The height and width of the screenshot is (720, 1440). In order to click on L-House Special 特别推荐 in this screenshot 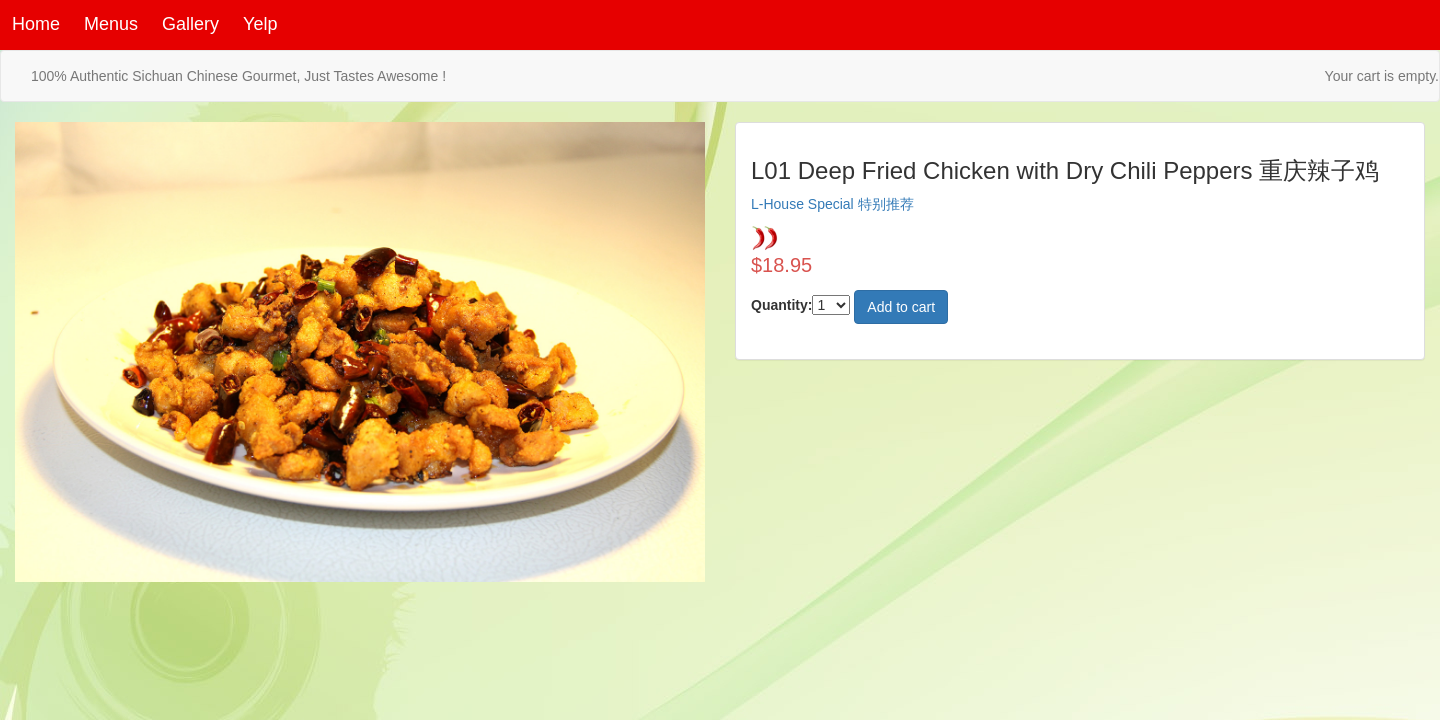, I will do `click(832, 204)`.